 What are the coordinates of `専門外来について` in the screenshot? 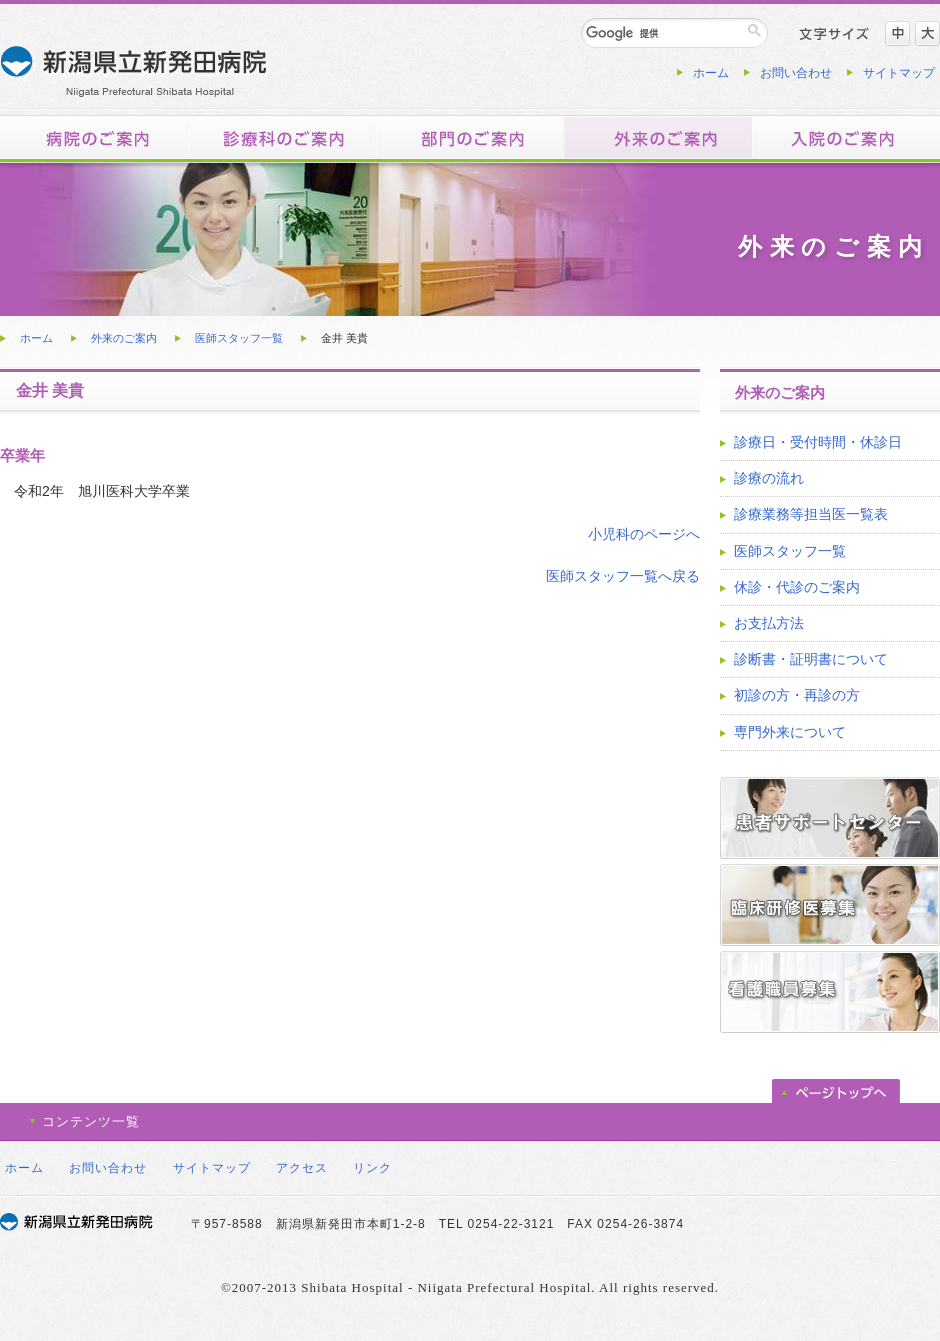 It's located at (790, 732).